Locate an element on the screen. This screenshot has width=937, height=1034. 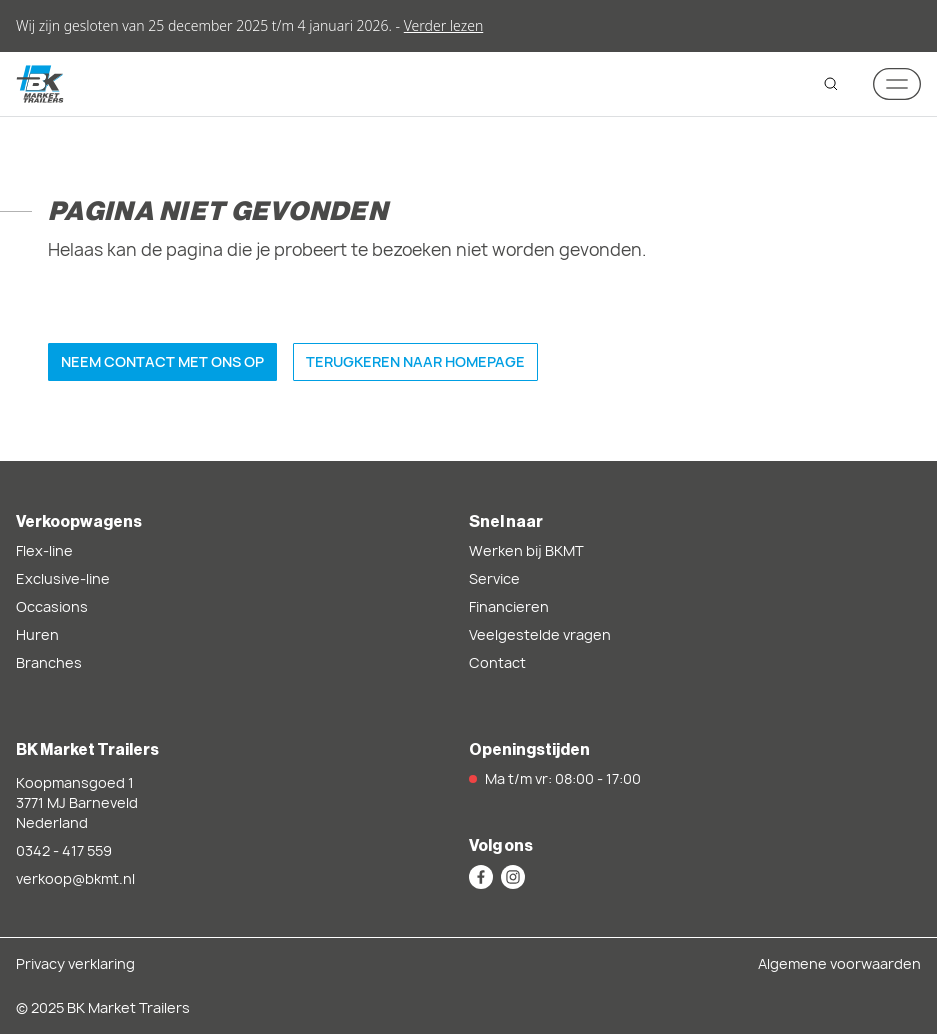
Veelgestelde vragen is located at coordinates (540, 634).